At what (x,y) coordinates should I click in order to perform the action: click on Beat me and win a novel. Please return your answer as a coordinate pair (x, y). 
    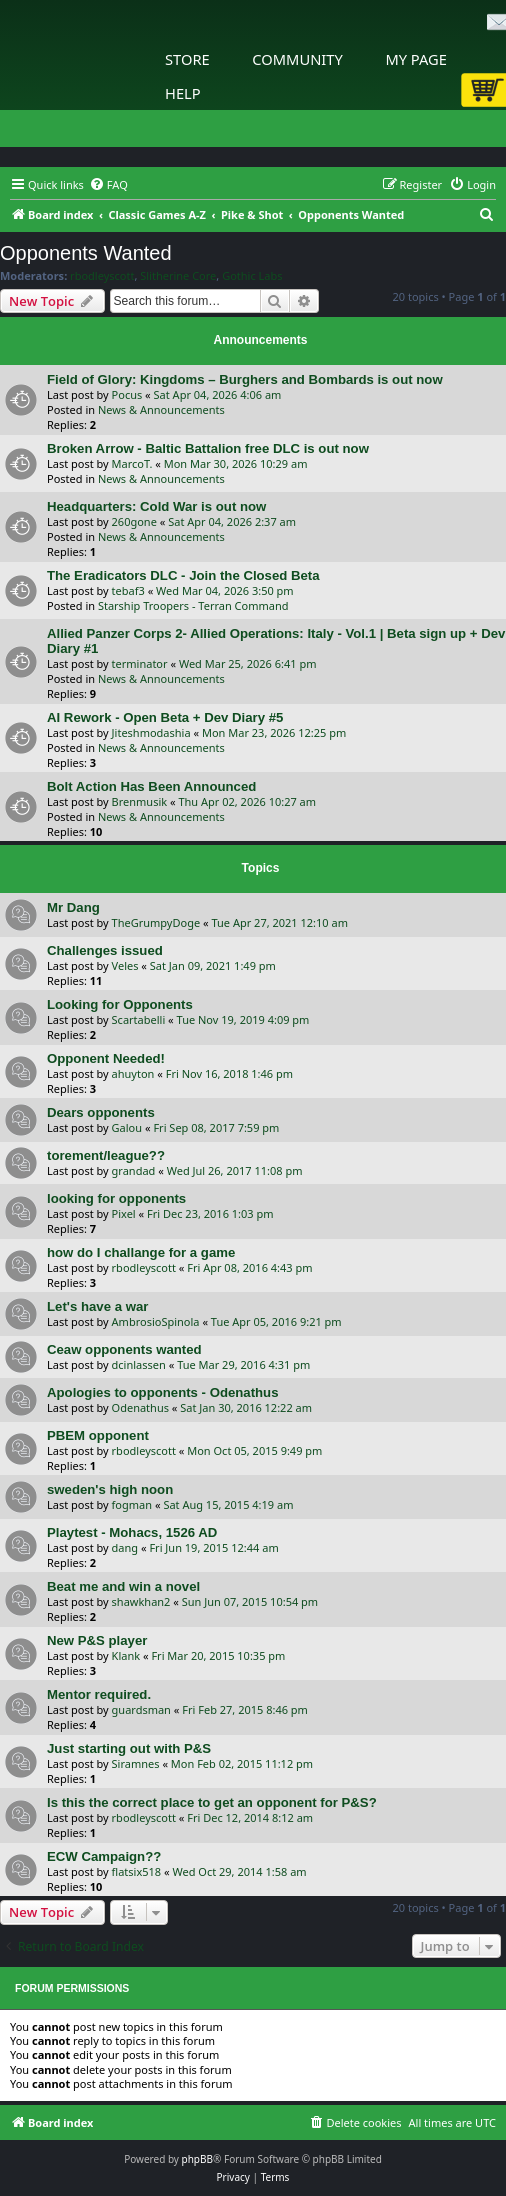
    Looking at the image, I should click on (123, 1586).